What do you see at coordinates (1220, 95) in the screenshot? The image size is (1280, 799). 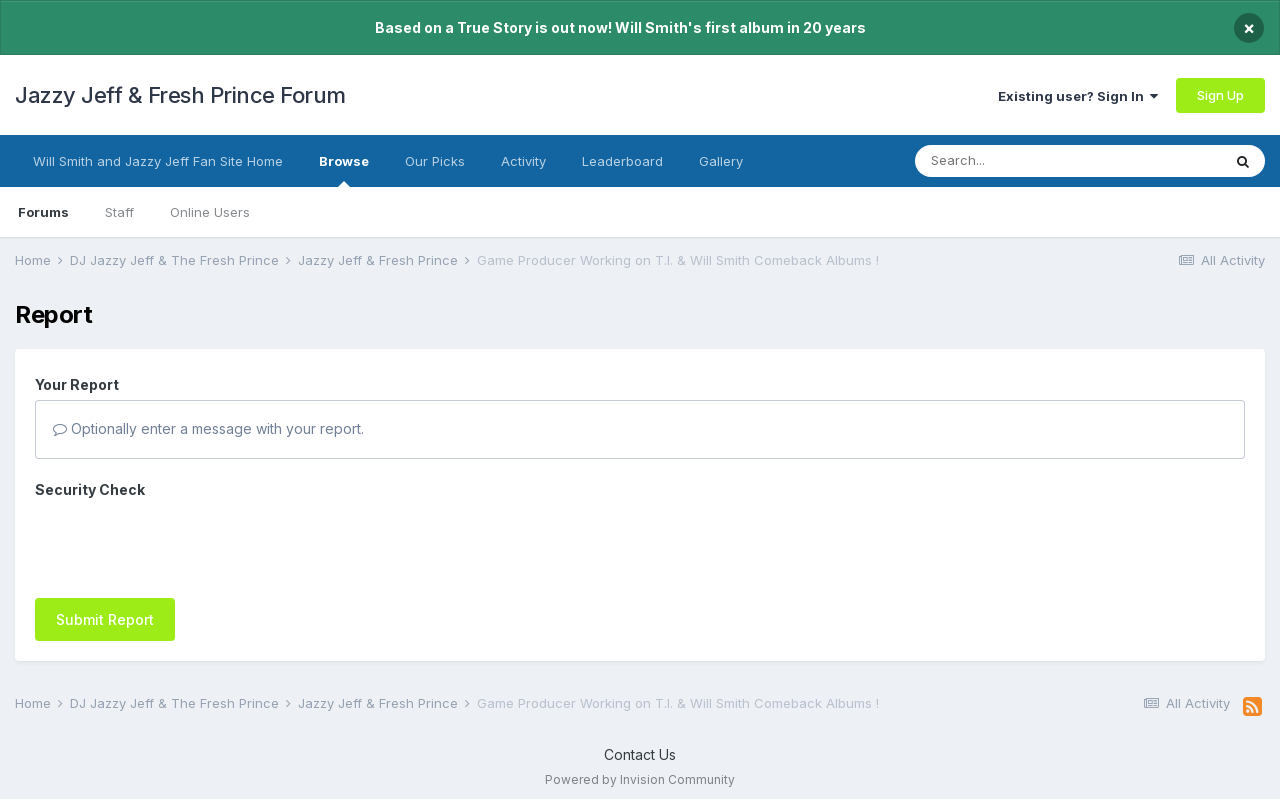 I see `Sign Up` at bounding box center [1220, 95].